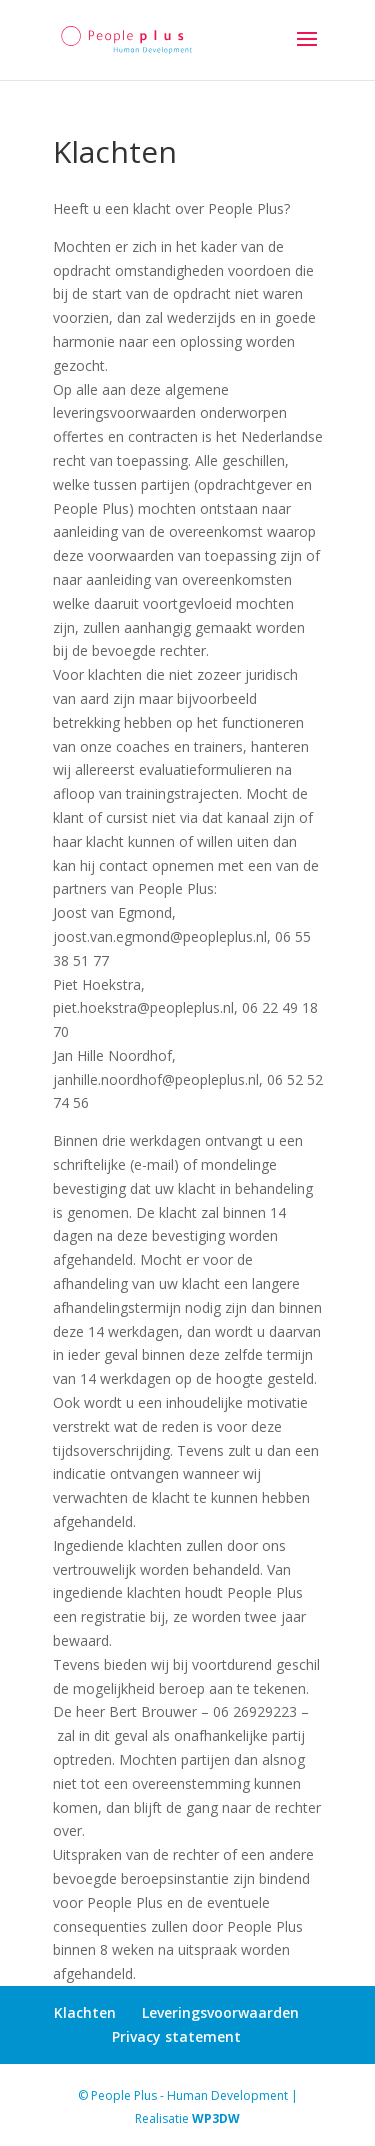 This screenshot has width=375, height=2146. Describe the element at coordinates (220, 2012) in the screenshot. I see `Leveringsvoorwaarden` at that location.